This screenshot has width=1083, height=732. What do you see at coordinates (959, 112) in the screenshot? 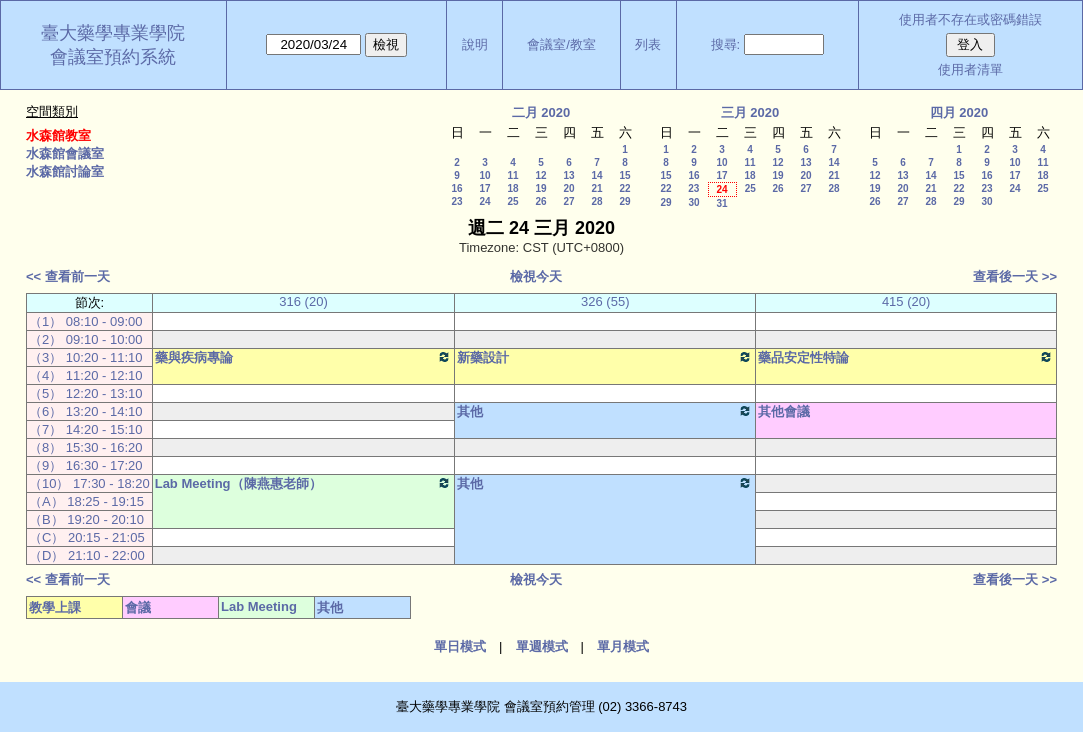
I see `四月 2020` at bounding box center [959, 112].